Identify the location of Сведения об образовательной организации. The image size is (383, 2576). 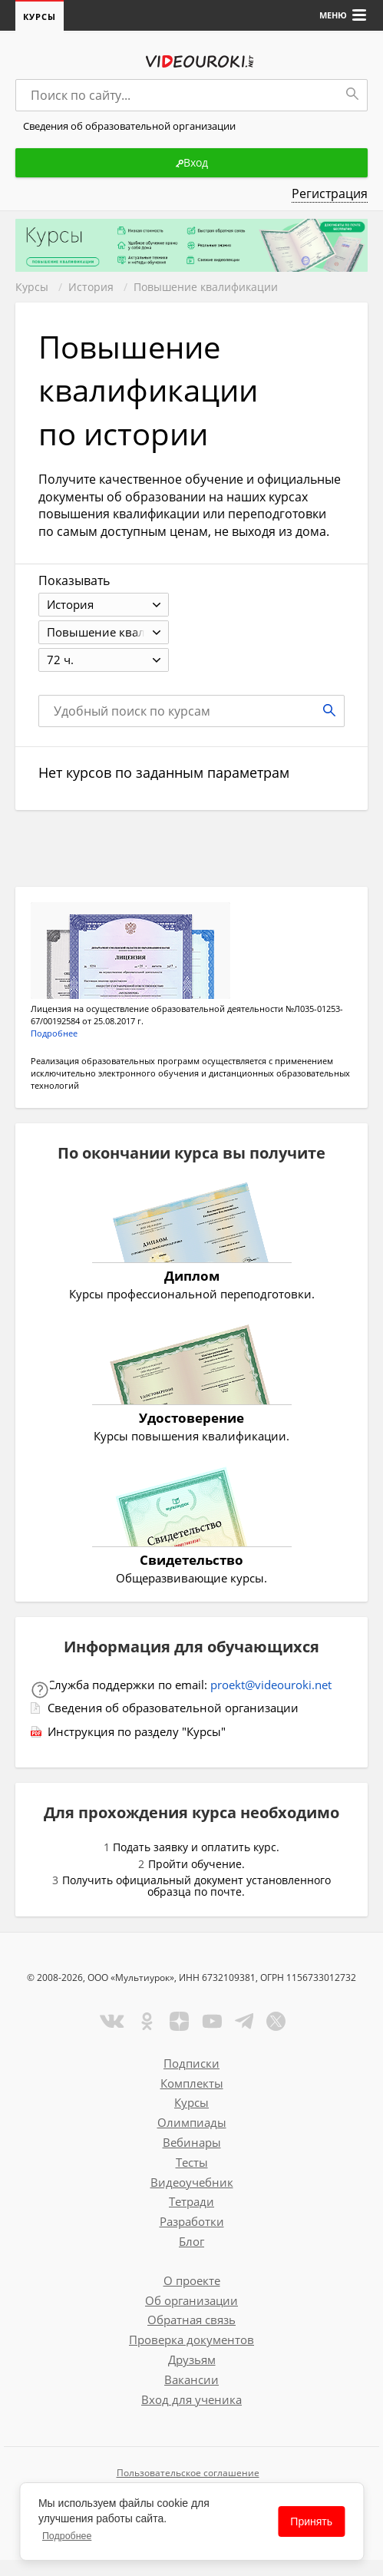
(173, 1707).